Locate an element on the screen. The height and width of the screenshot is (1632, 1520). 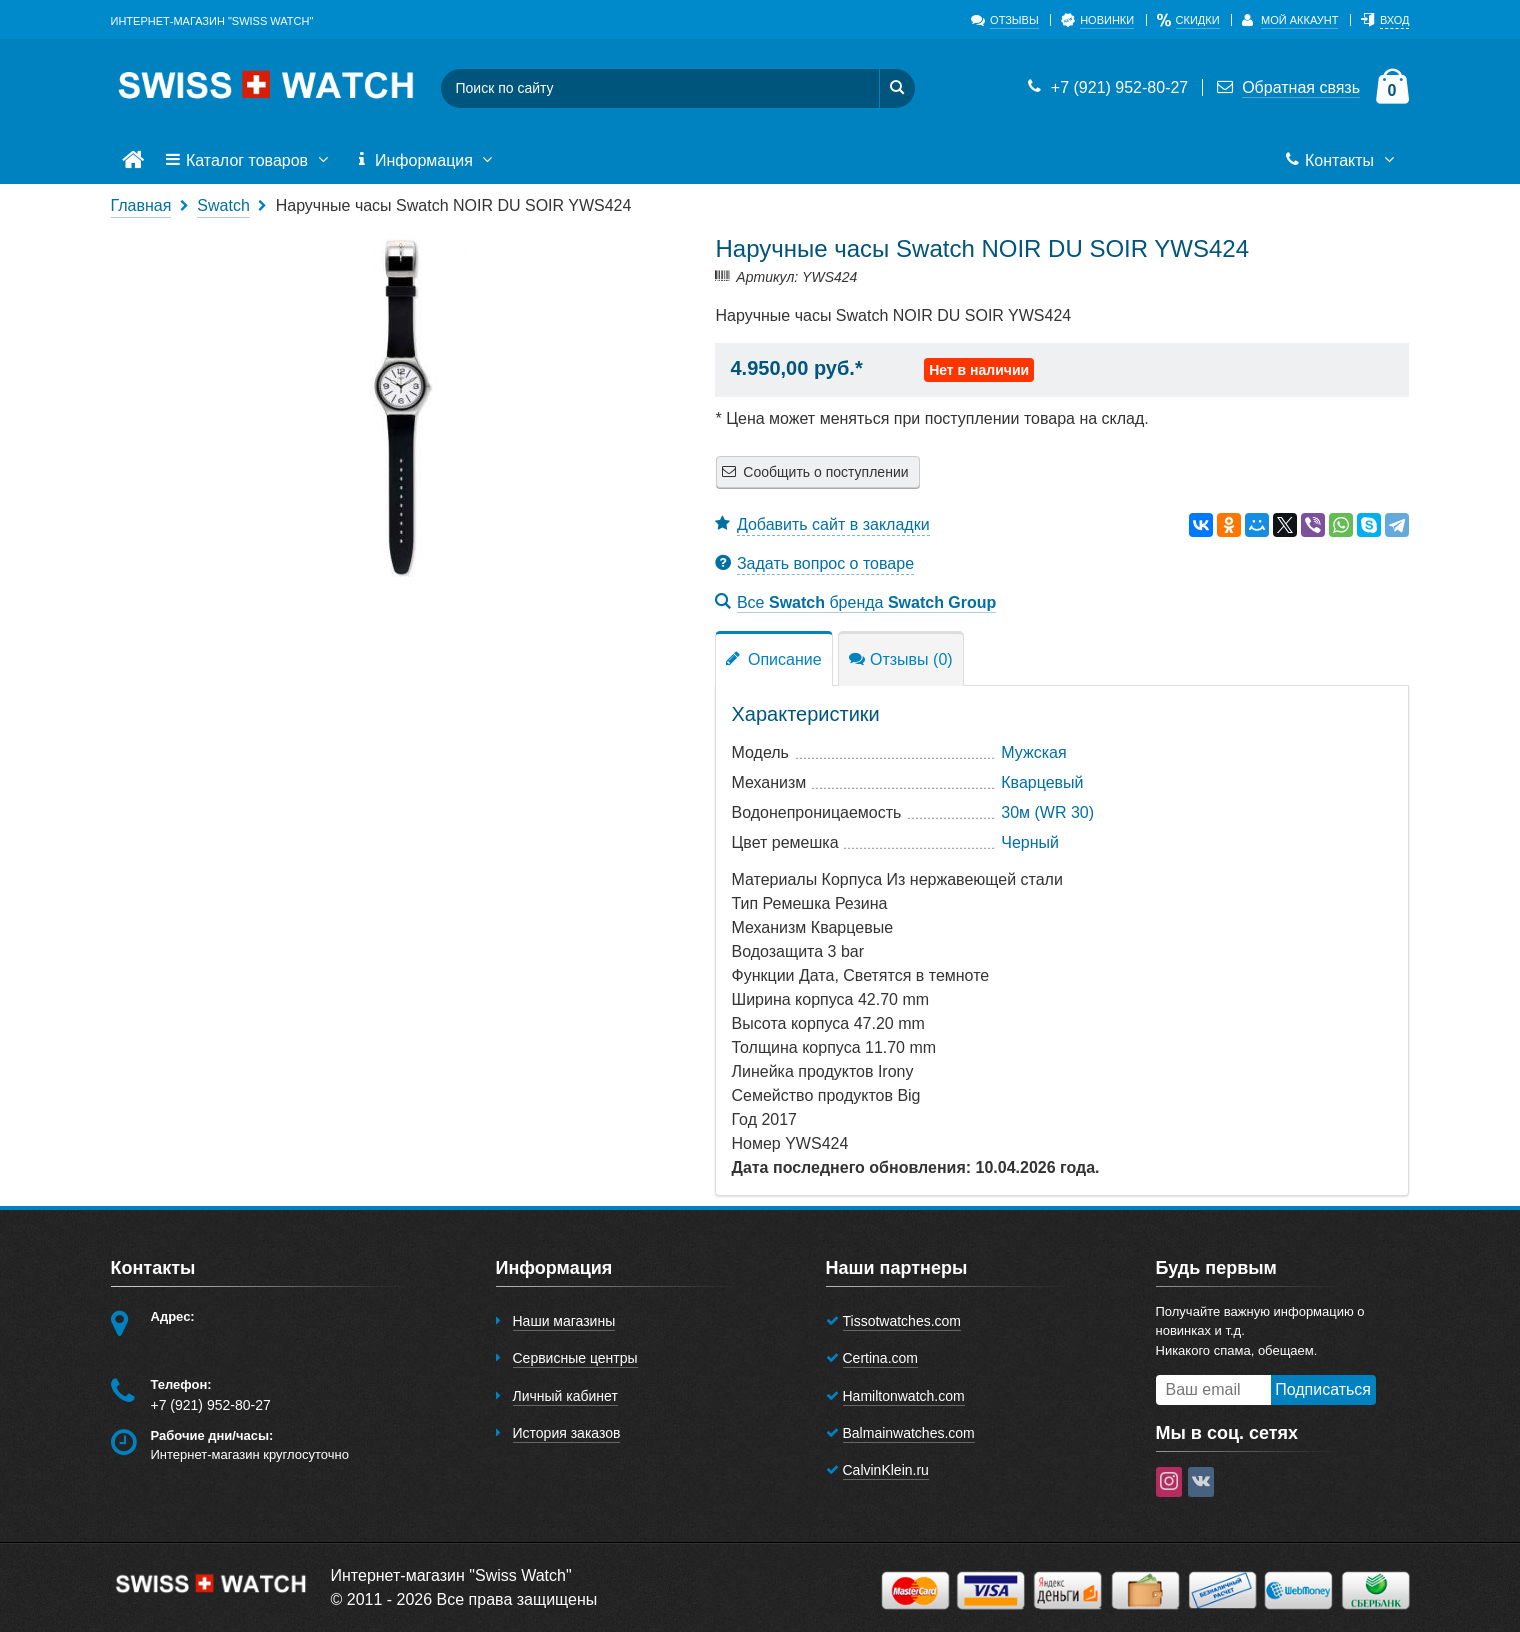
Certina.com is located at coordinates (880, 1358).